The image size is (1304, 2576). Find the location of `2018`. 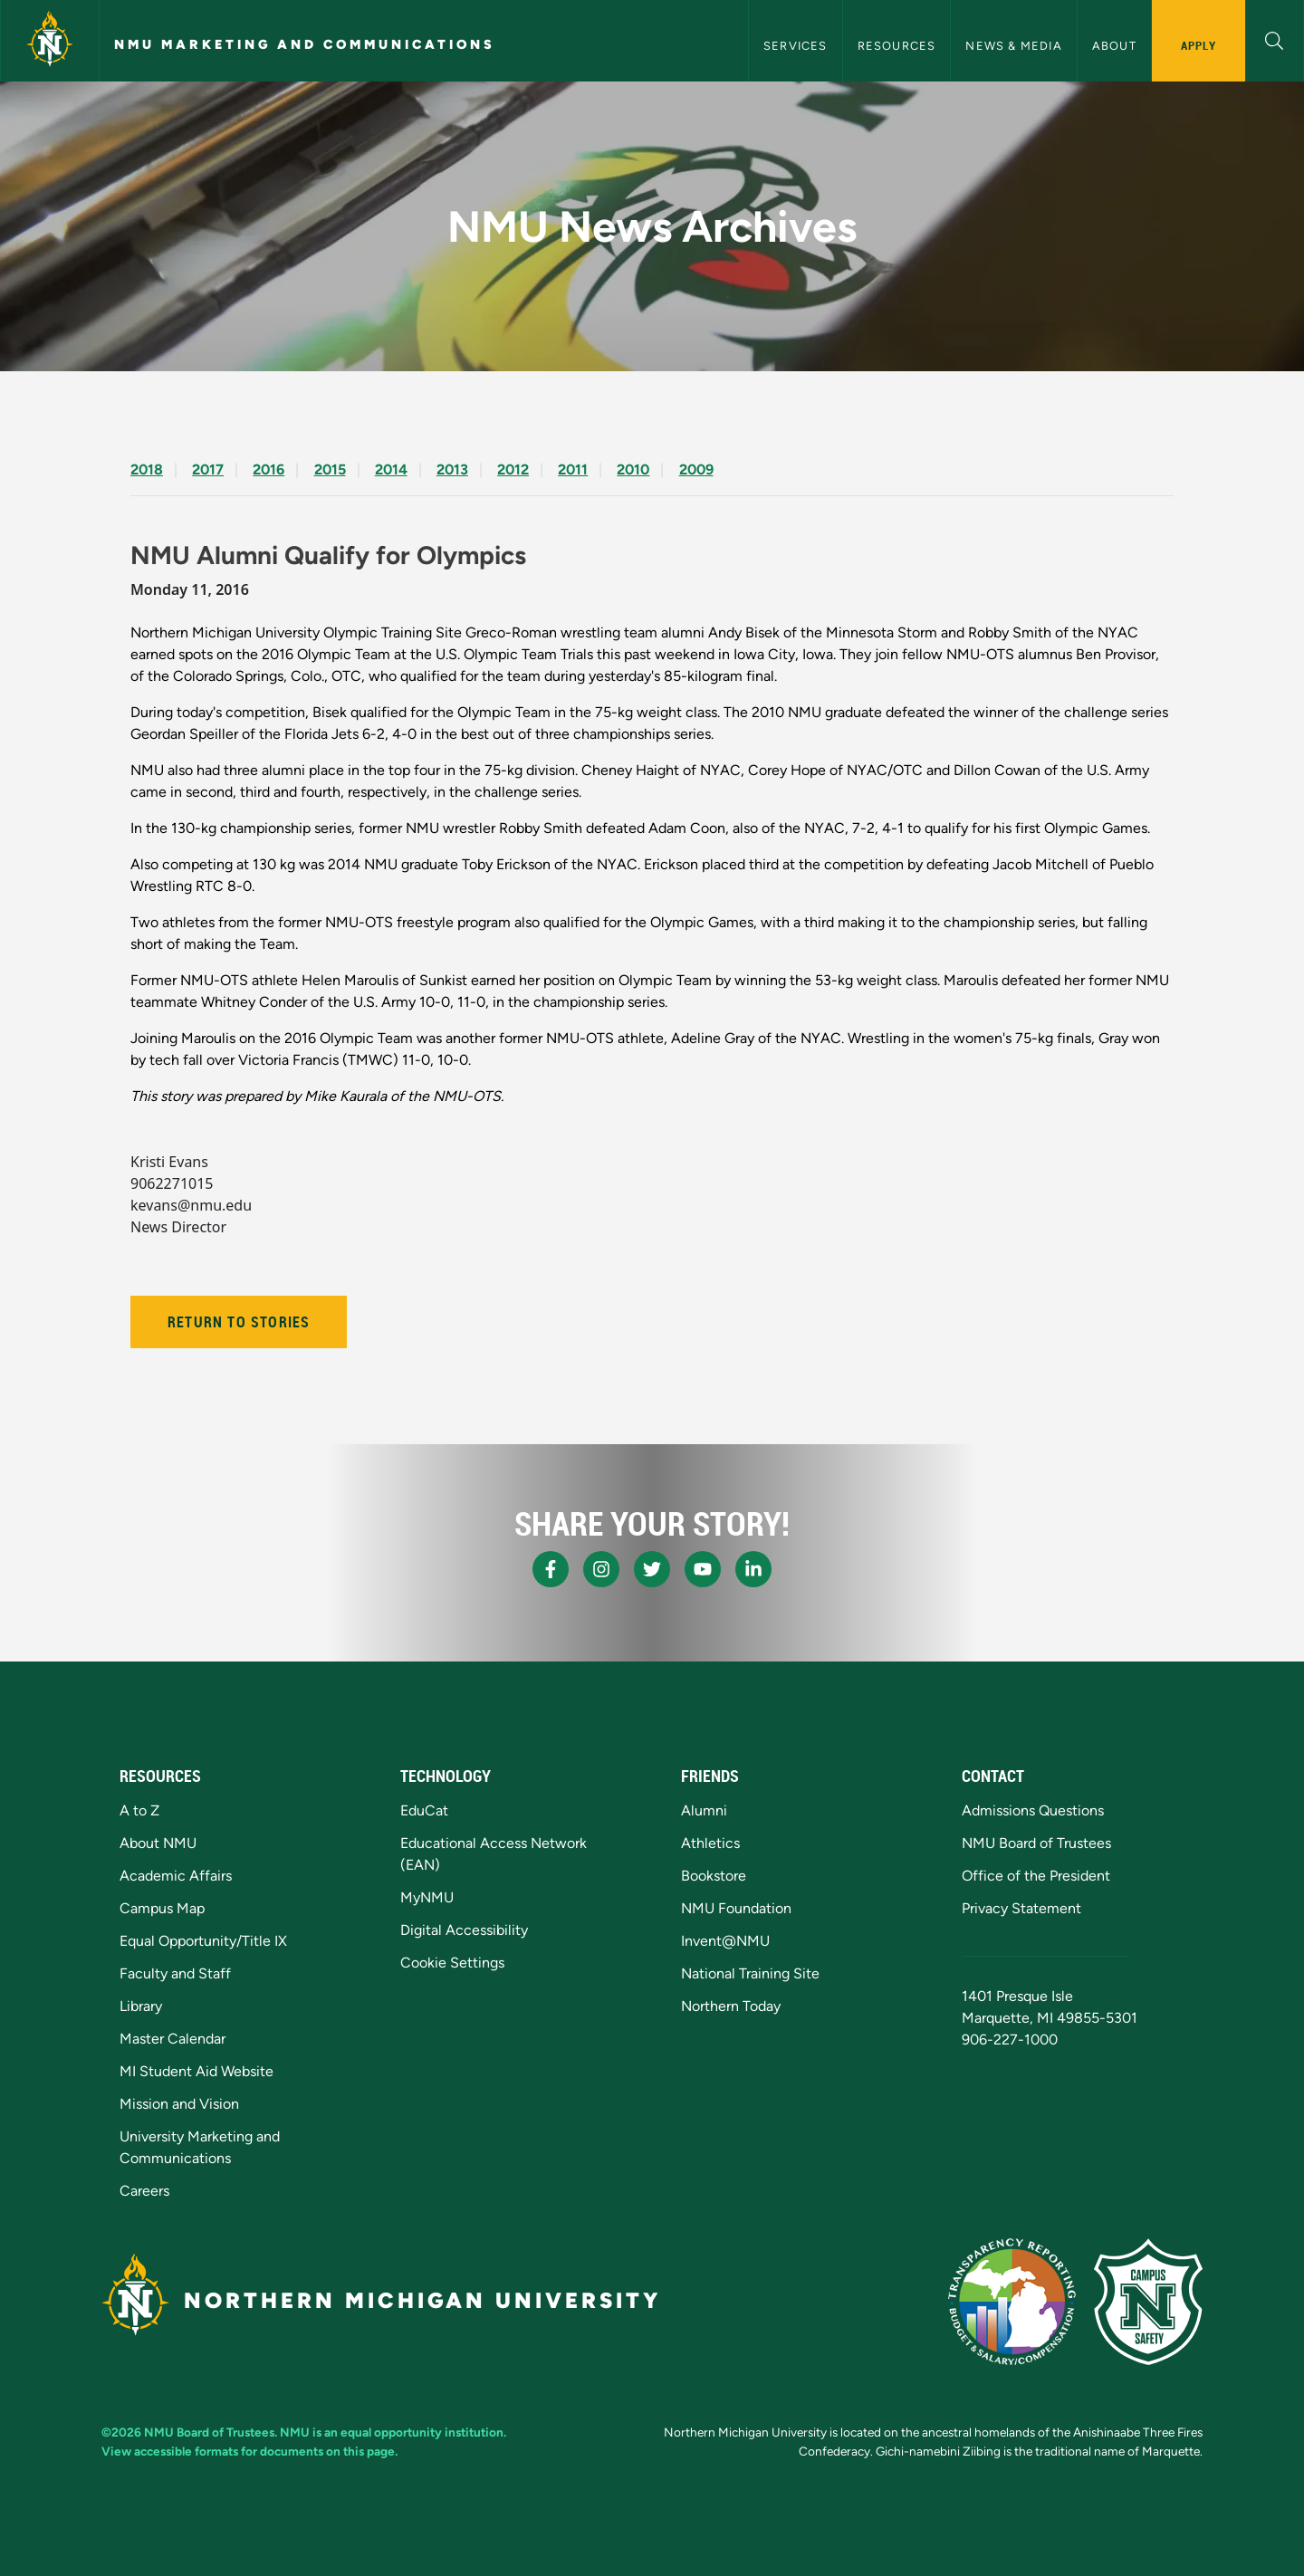

2018 is located at coordinates (146, 469).